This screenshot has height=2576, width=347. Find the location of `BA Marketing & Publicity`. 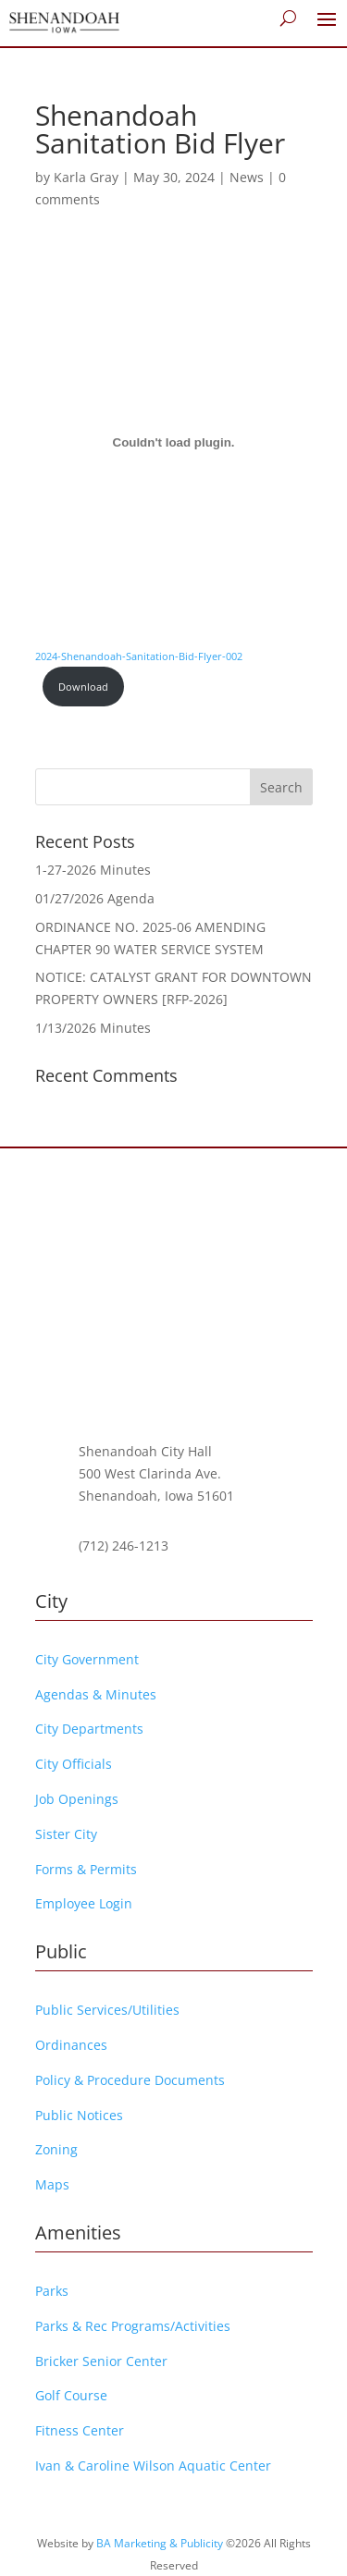

BA Marketing & Publicity is located at coordinates (159, 2543).